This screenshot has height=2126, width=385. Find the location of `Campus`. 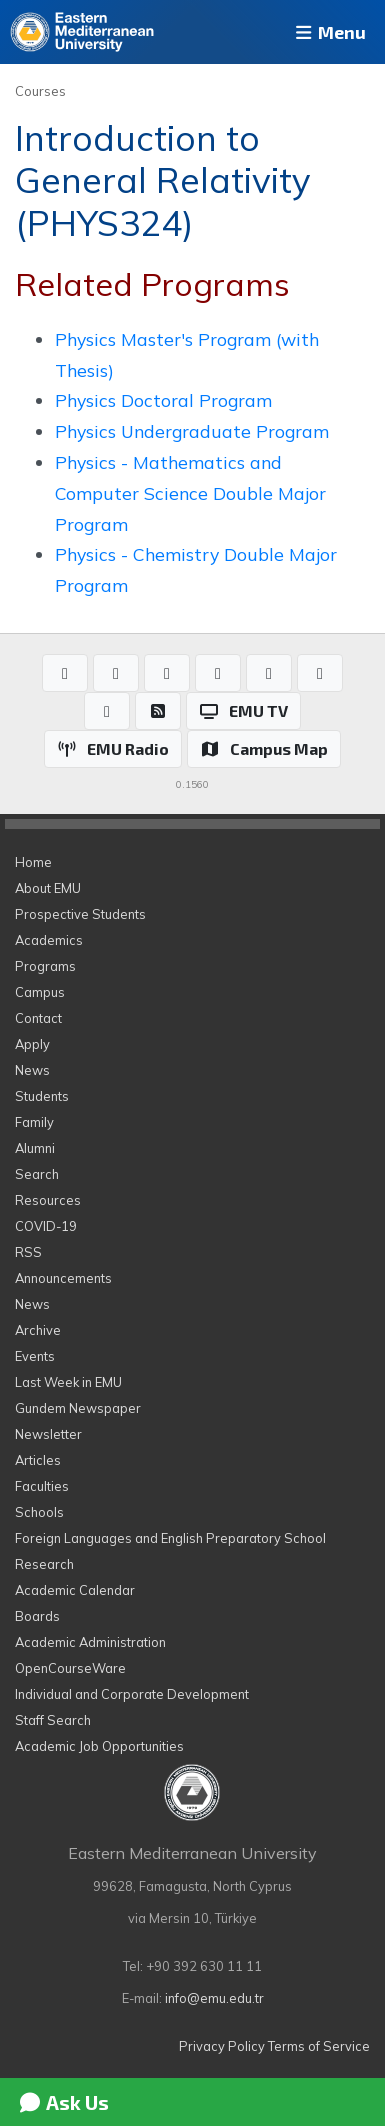

Campus is located at coordinates (40, 992).